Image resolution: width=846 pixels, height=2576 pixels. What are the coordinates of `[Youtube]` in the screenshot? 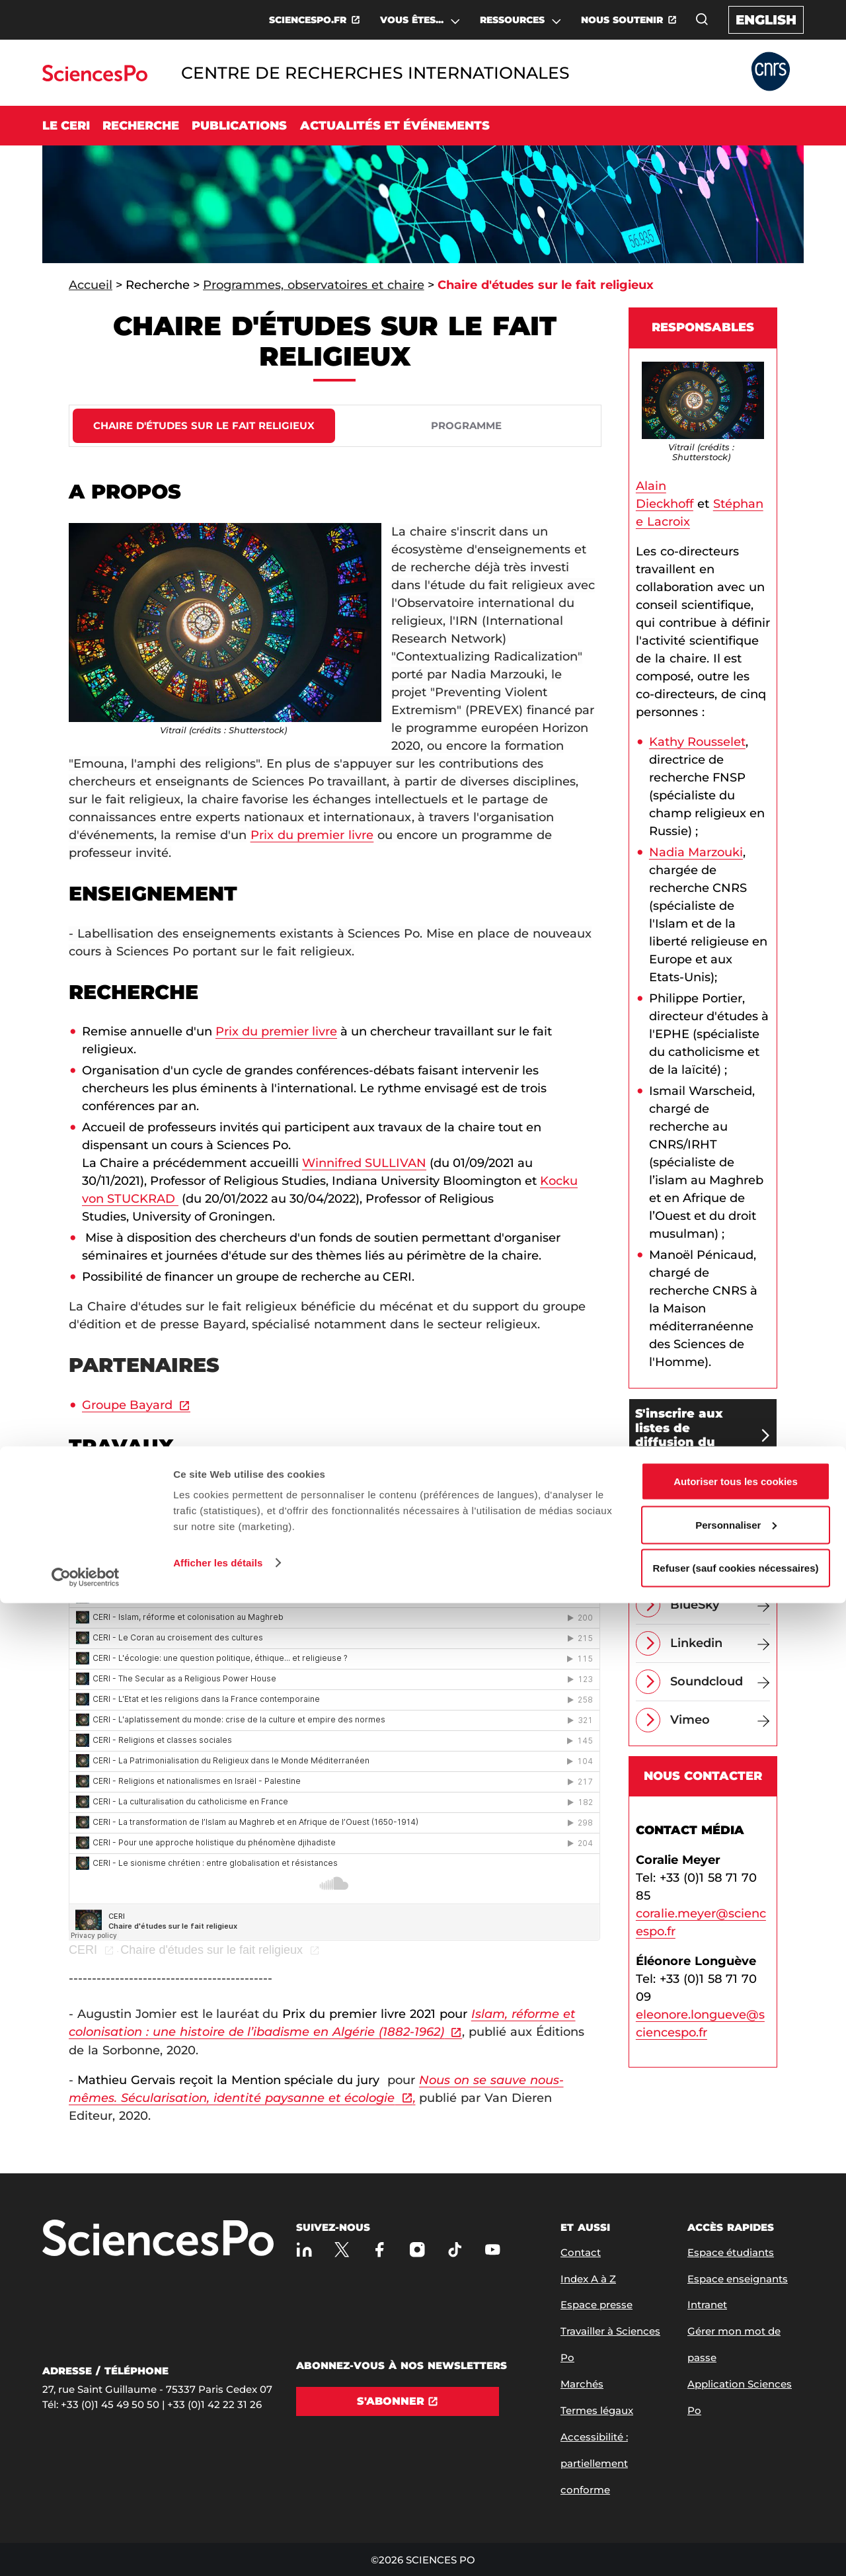 It's located at (492, 2249).